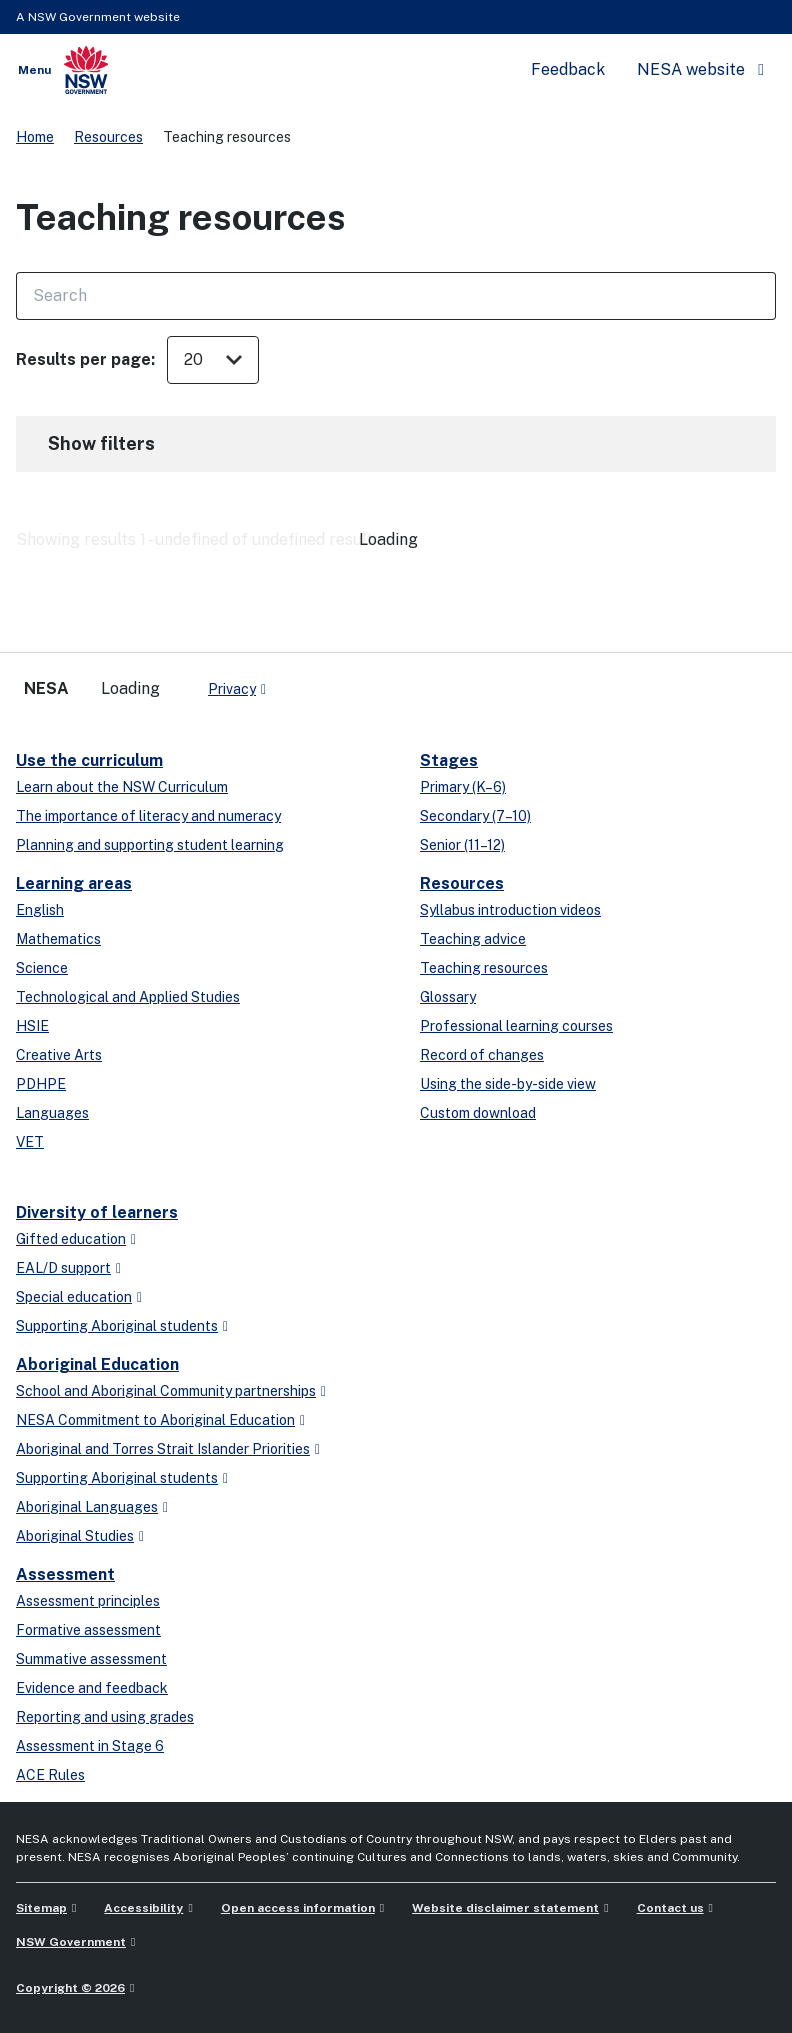 This screenshot has width=792, height=2033. Describe the element at coordinates (449, 760) in the screenshot. I see `Stages` at that location.